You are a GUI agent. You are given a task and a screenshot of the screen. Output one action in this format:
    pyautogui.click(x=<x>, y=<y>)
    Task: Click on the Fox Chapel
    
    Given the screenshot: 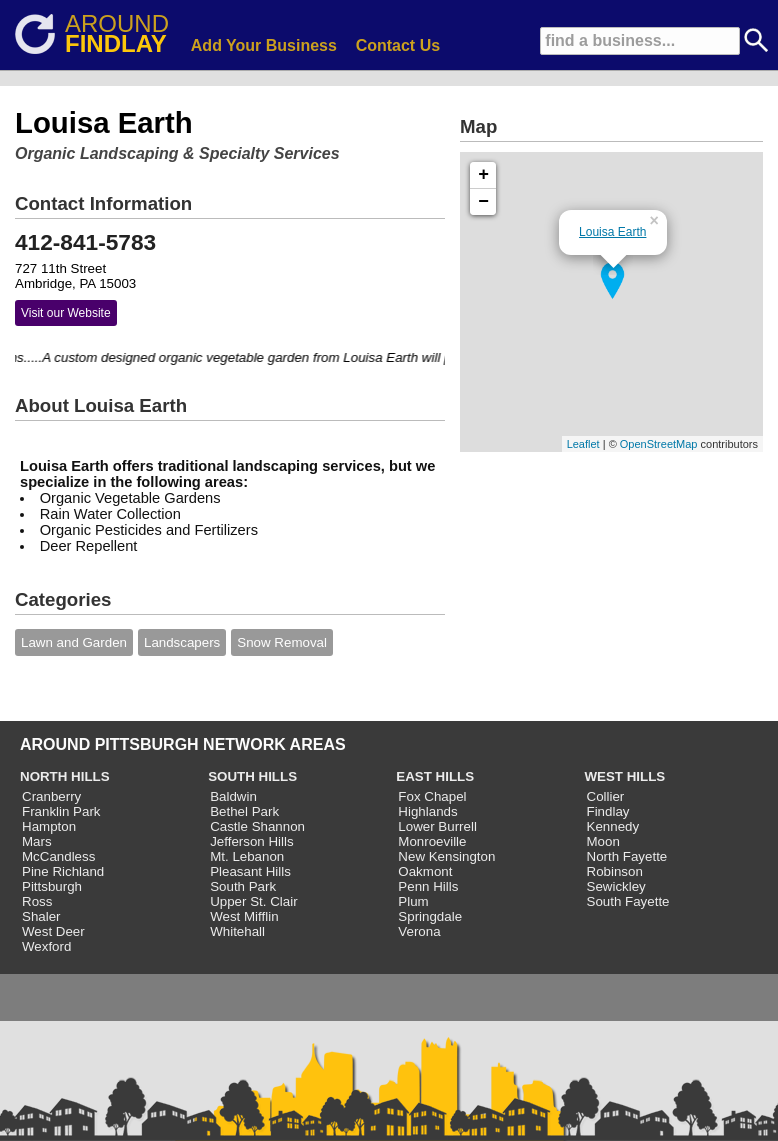 What is the action you would take?
    pyautogui.click(x=432, y=796)
    